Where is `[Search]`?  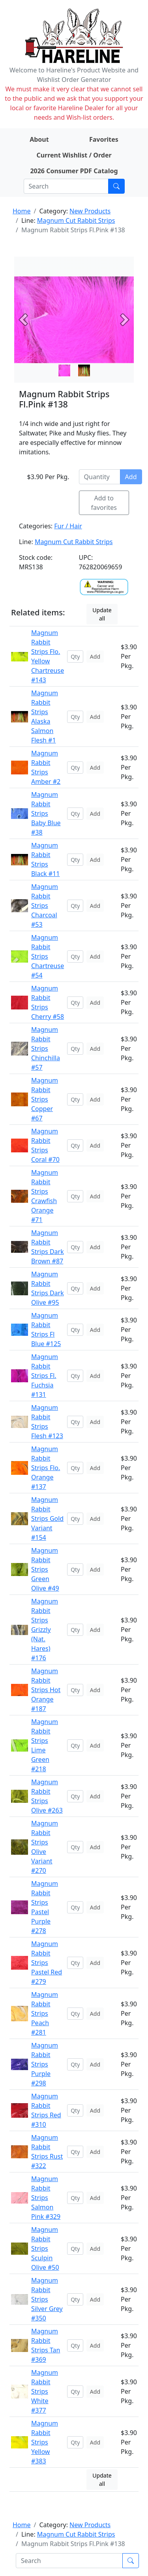
[Search] is located at coordinates (66, 186).